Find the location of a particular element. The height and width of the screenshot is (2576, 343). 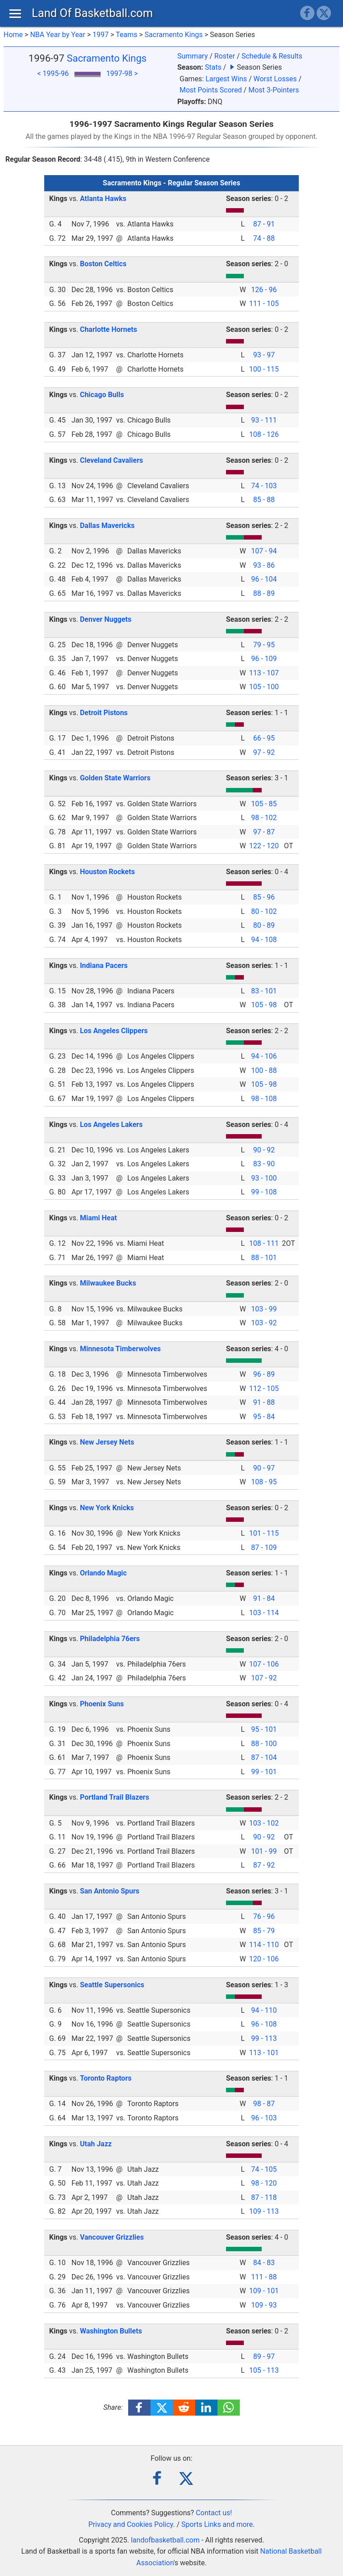

Phoenix Suns is located at coordinates (102, 1704).